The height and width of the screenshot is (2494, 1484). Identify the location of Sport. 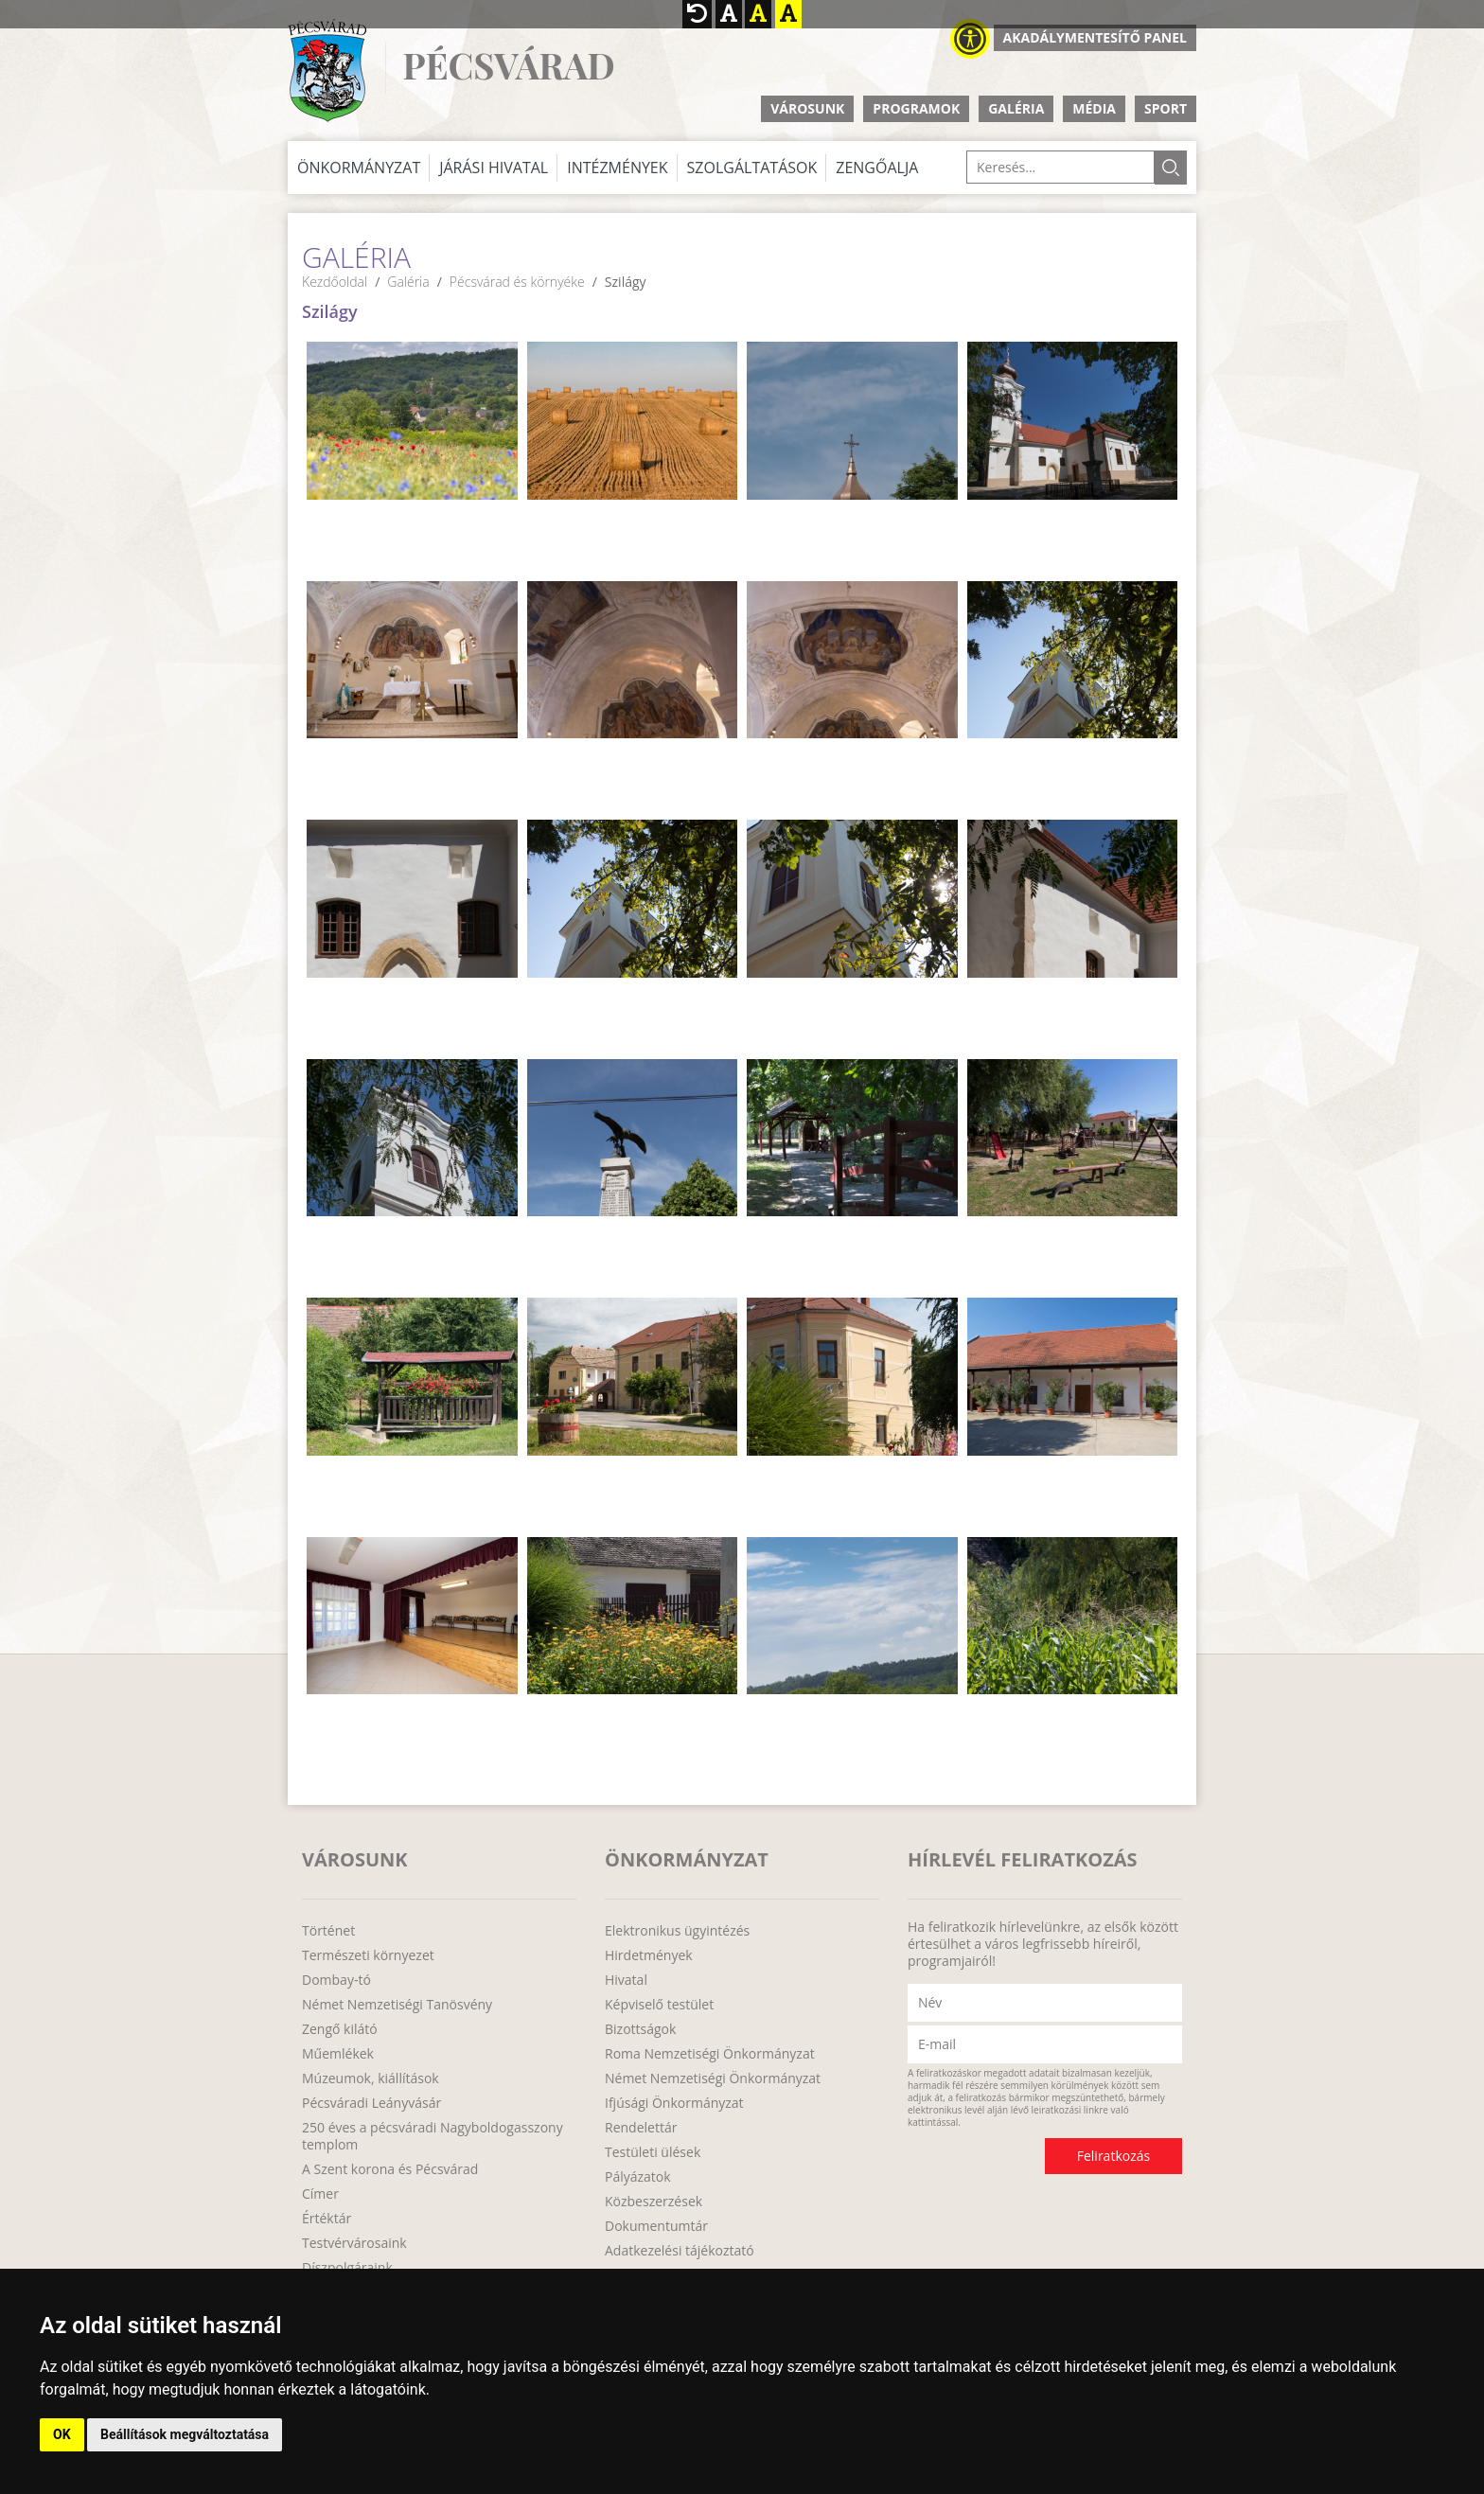
(1165, 108).